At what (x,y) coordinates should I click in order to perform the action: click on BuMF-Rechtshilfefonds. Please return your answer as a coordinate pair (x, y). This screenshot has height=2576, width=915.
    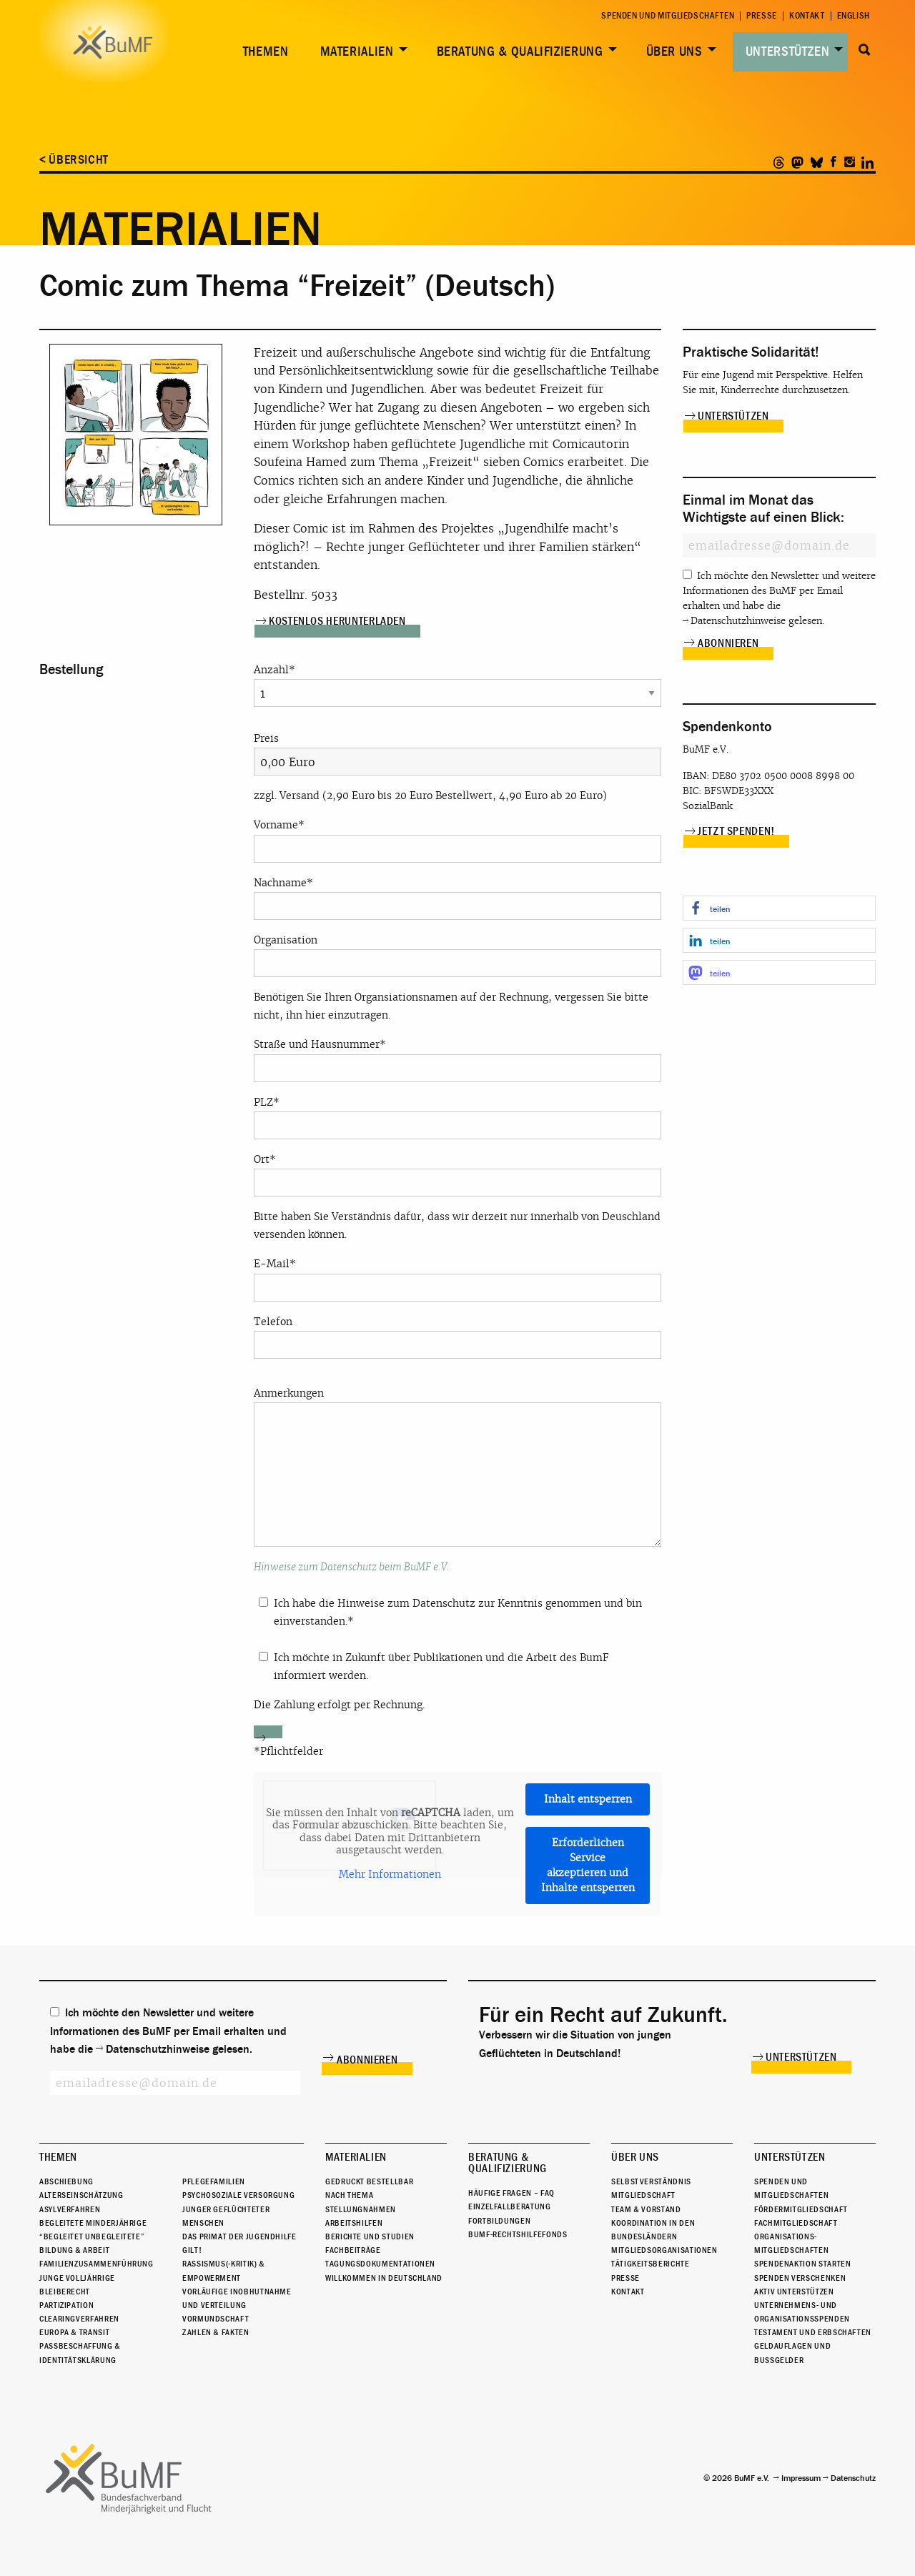
    Looking at the image, I should click on (517, 2234).